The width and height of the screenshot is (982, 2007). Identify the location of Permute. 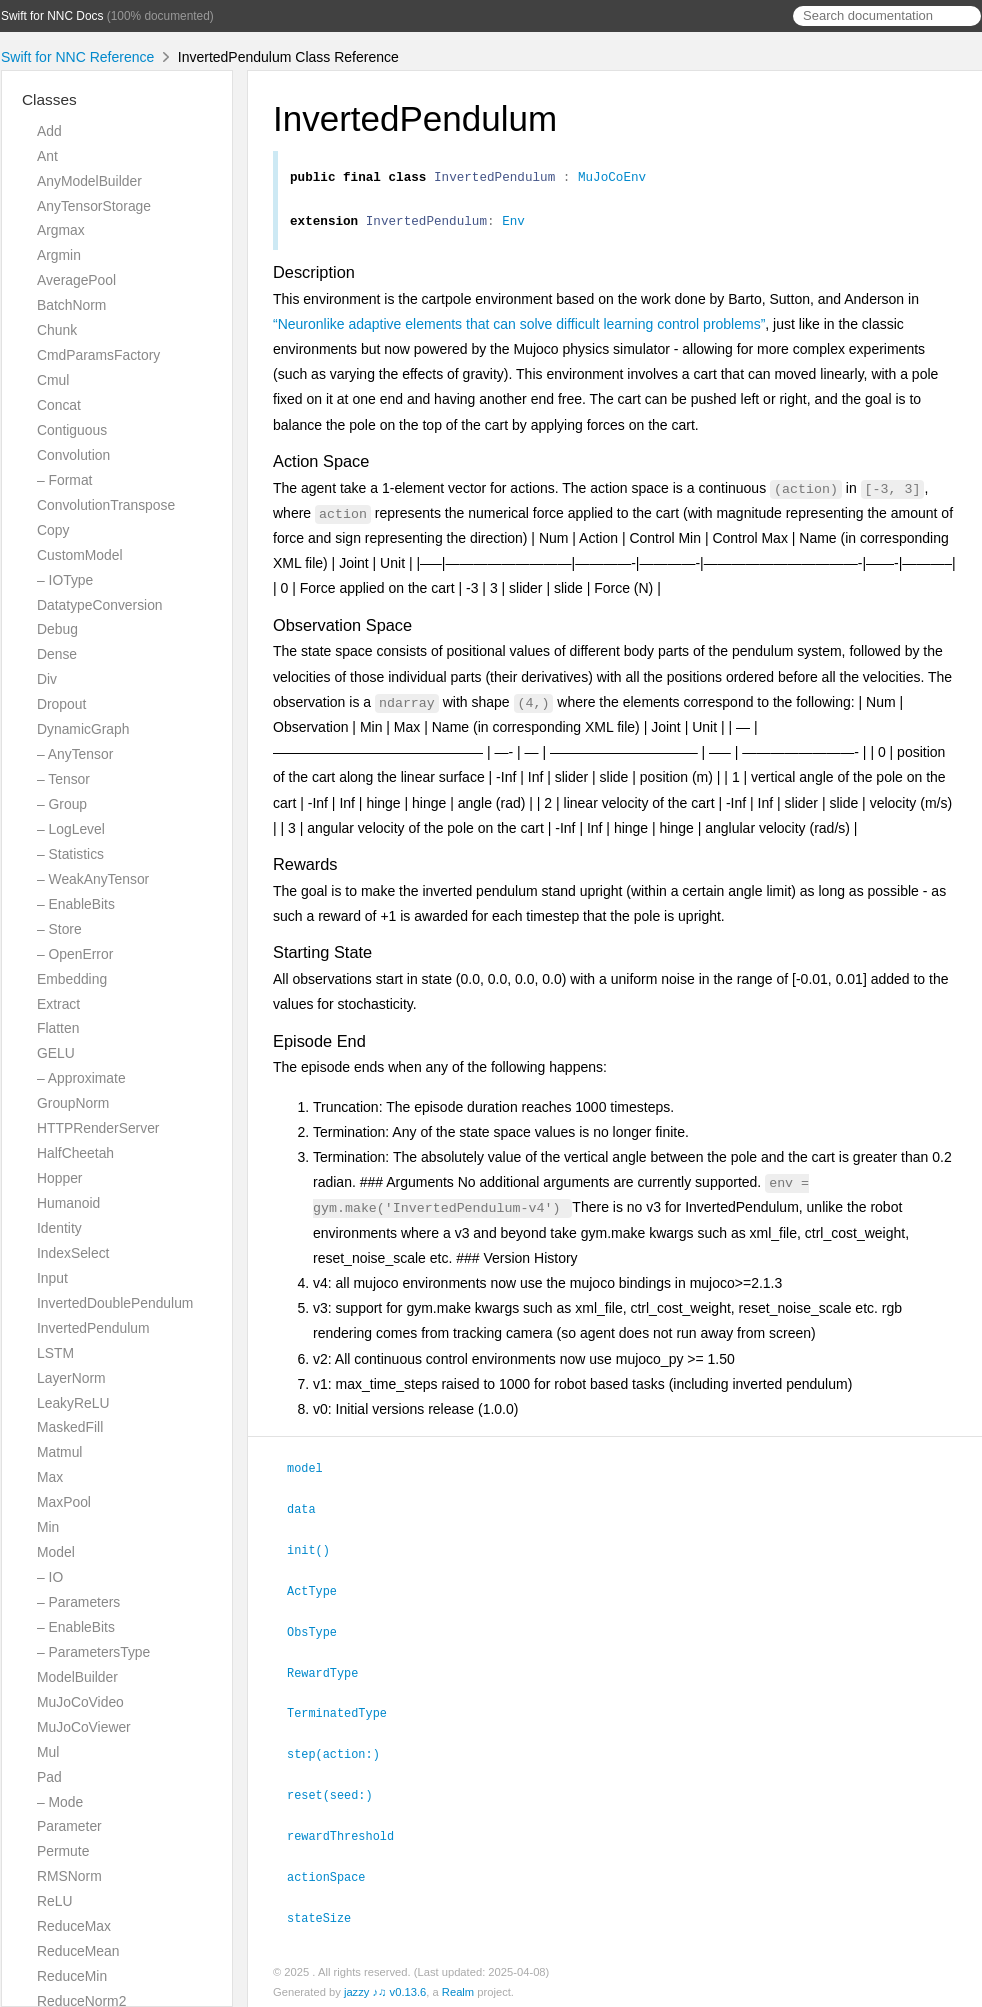
(63, 1851).